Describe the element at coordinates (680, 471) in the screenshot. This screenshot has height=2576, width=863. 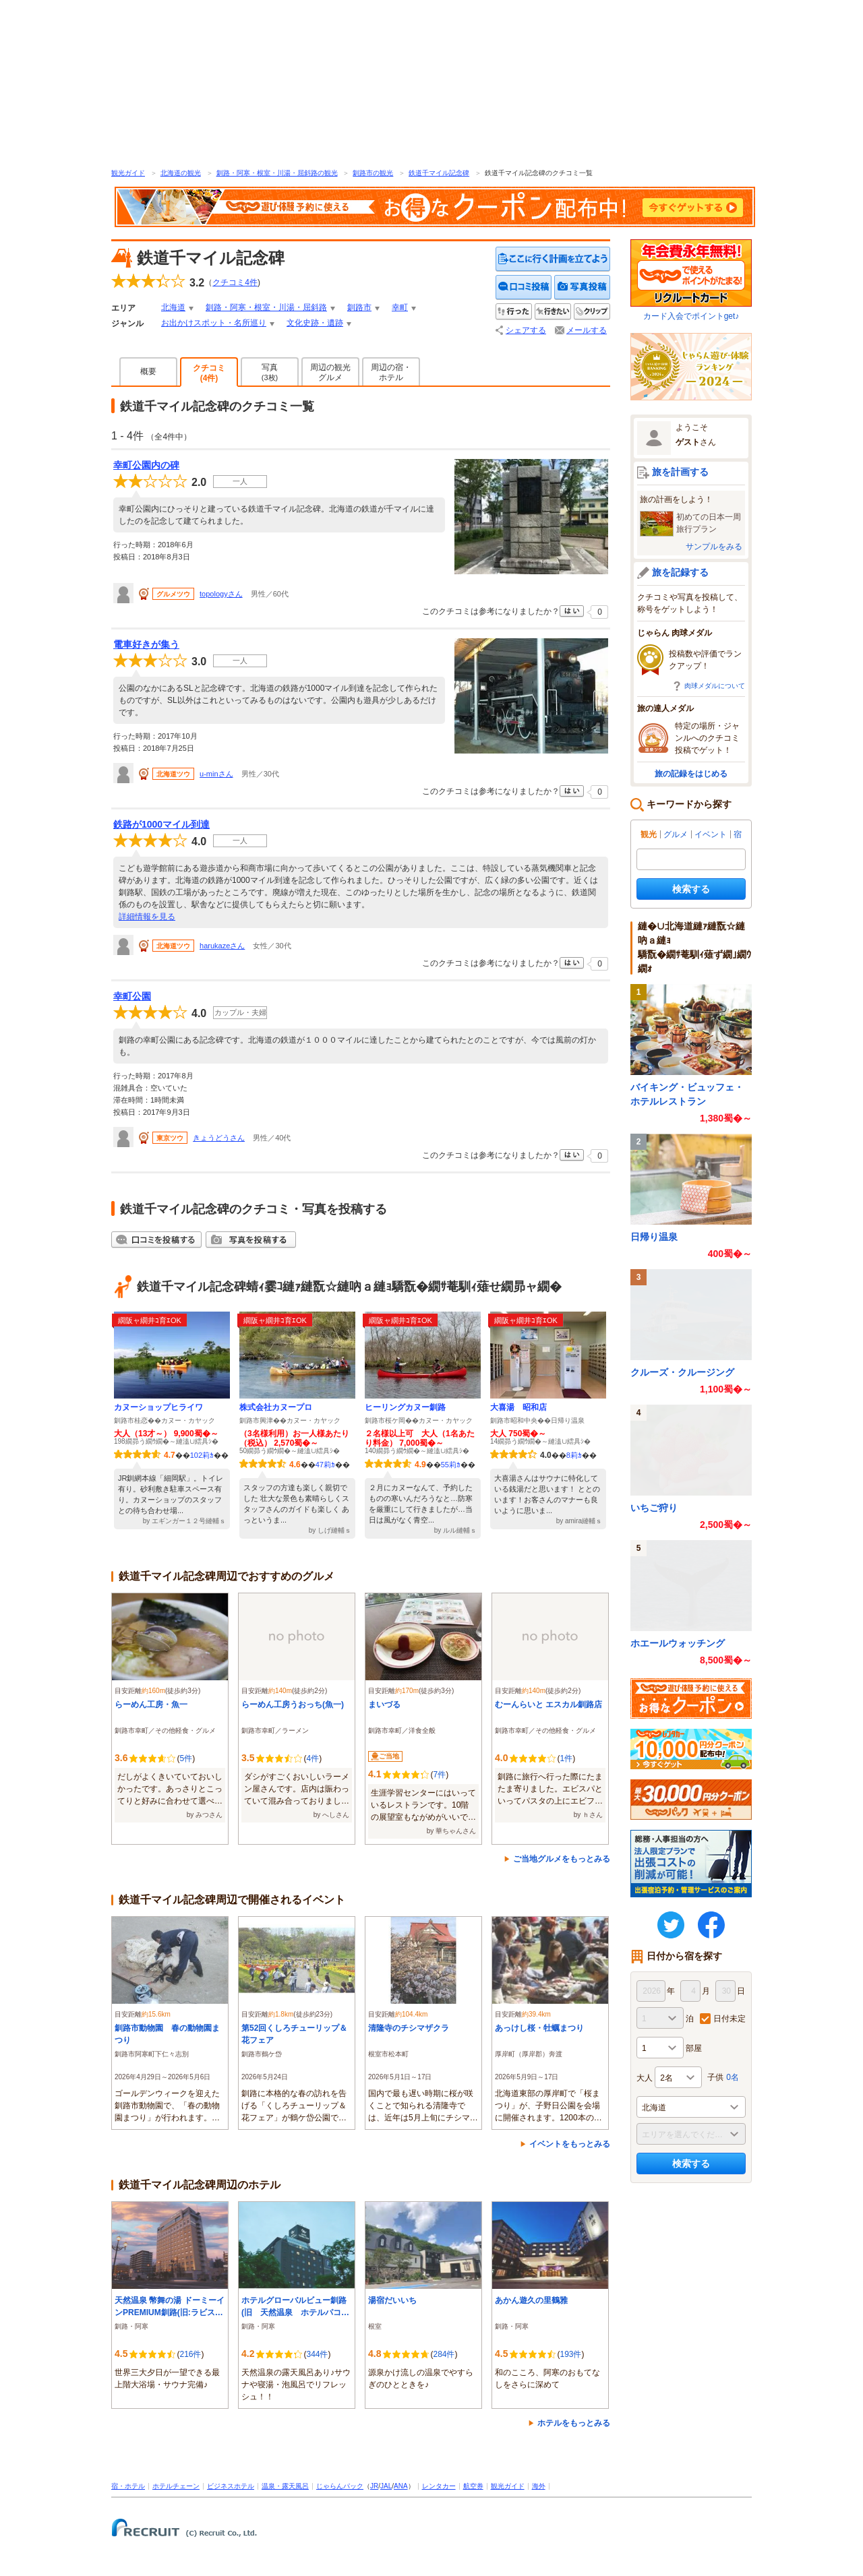
I see `旅を計画する` at that location.